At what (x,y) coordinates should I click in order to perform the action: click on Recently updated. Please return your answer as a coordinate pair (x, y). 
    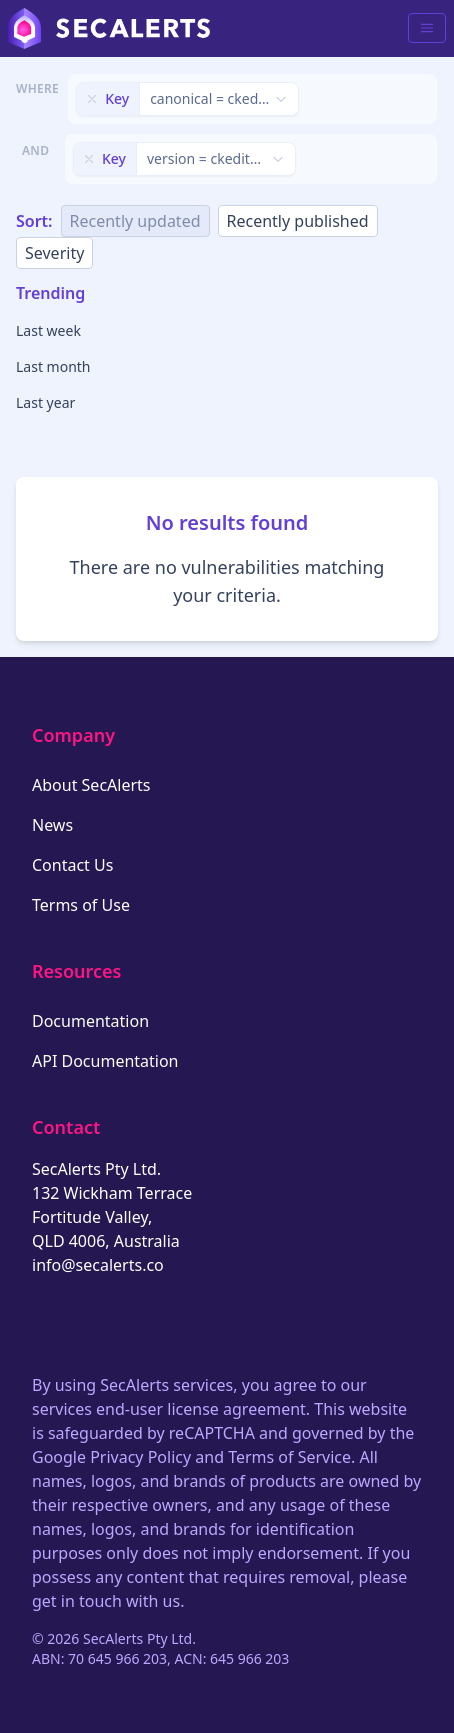
    Looking at the image, I should click on (135, 221).